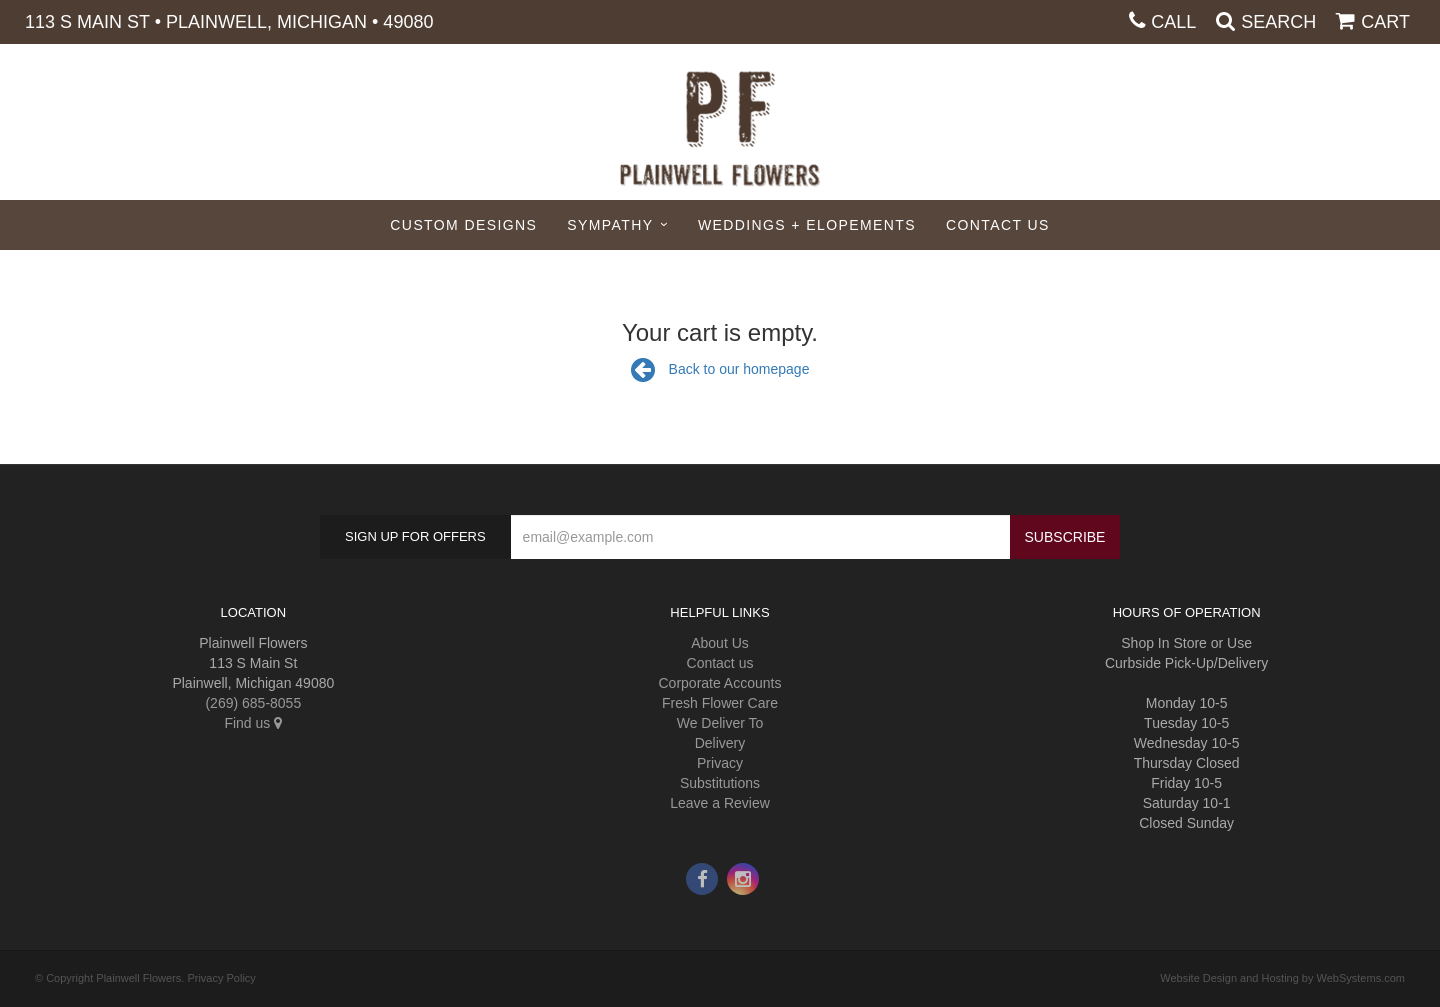 This screenshot has width=1440, height=1007. I want to click on Custom Designs, so click(463, 225).